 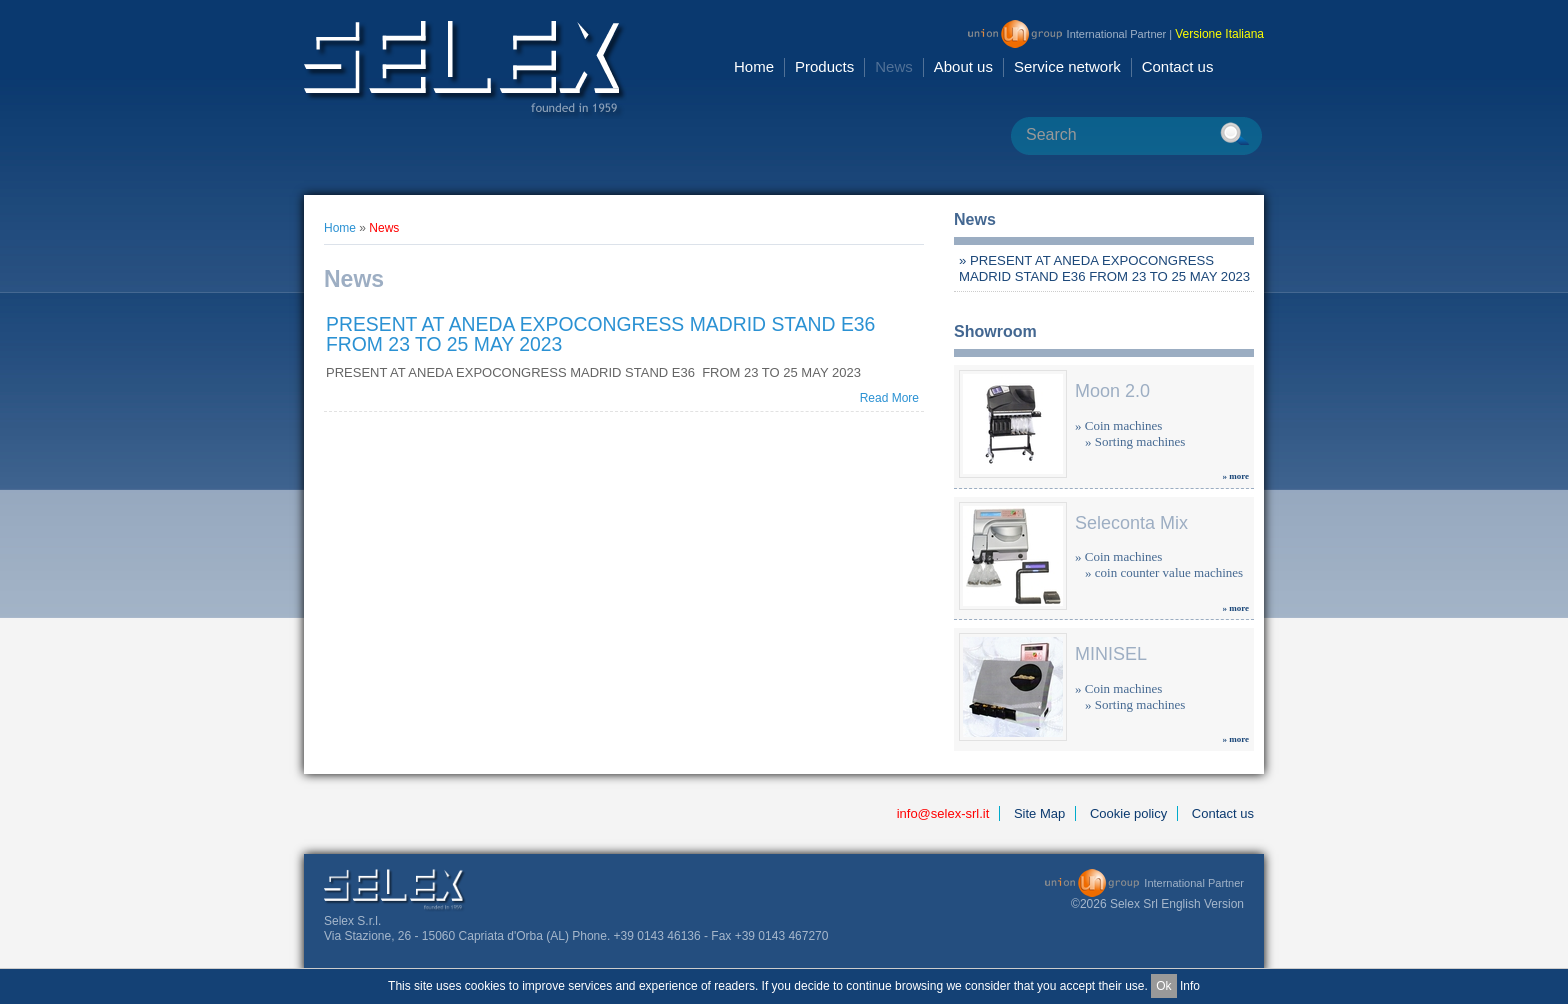 What do you see at coordinates (1164, 572) in the screenshot?
I see `» coin counter value machines` at bounding box center [1164, 572].